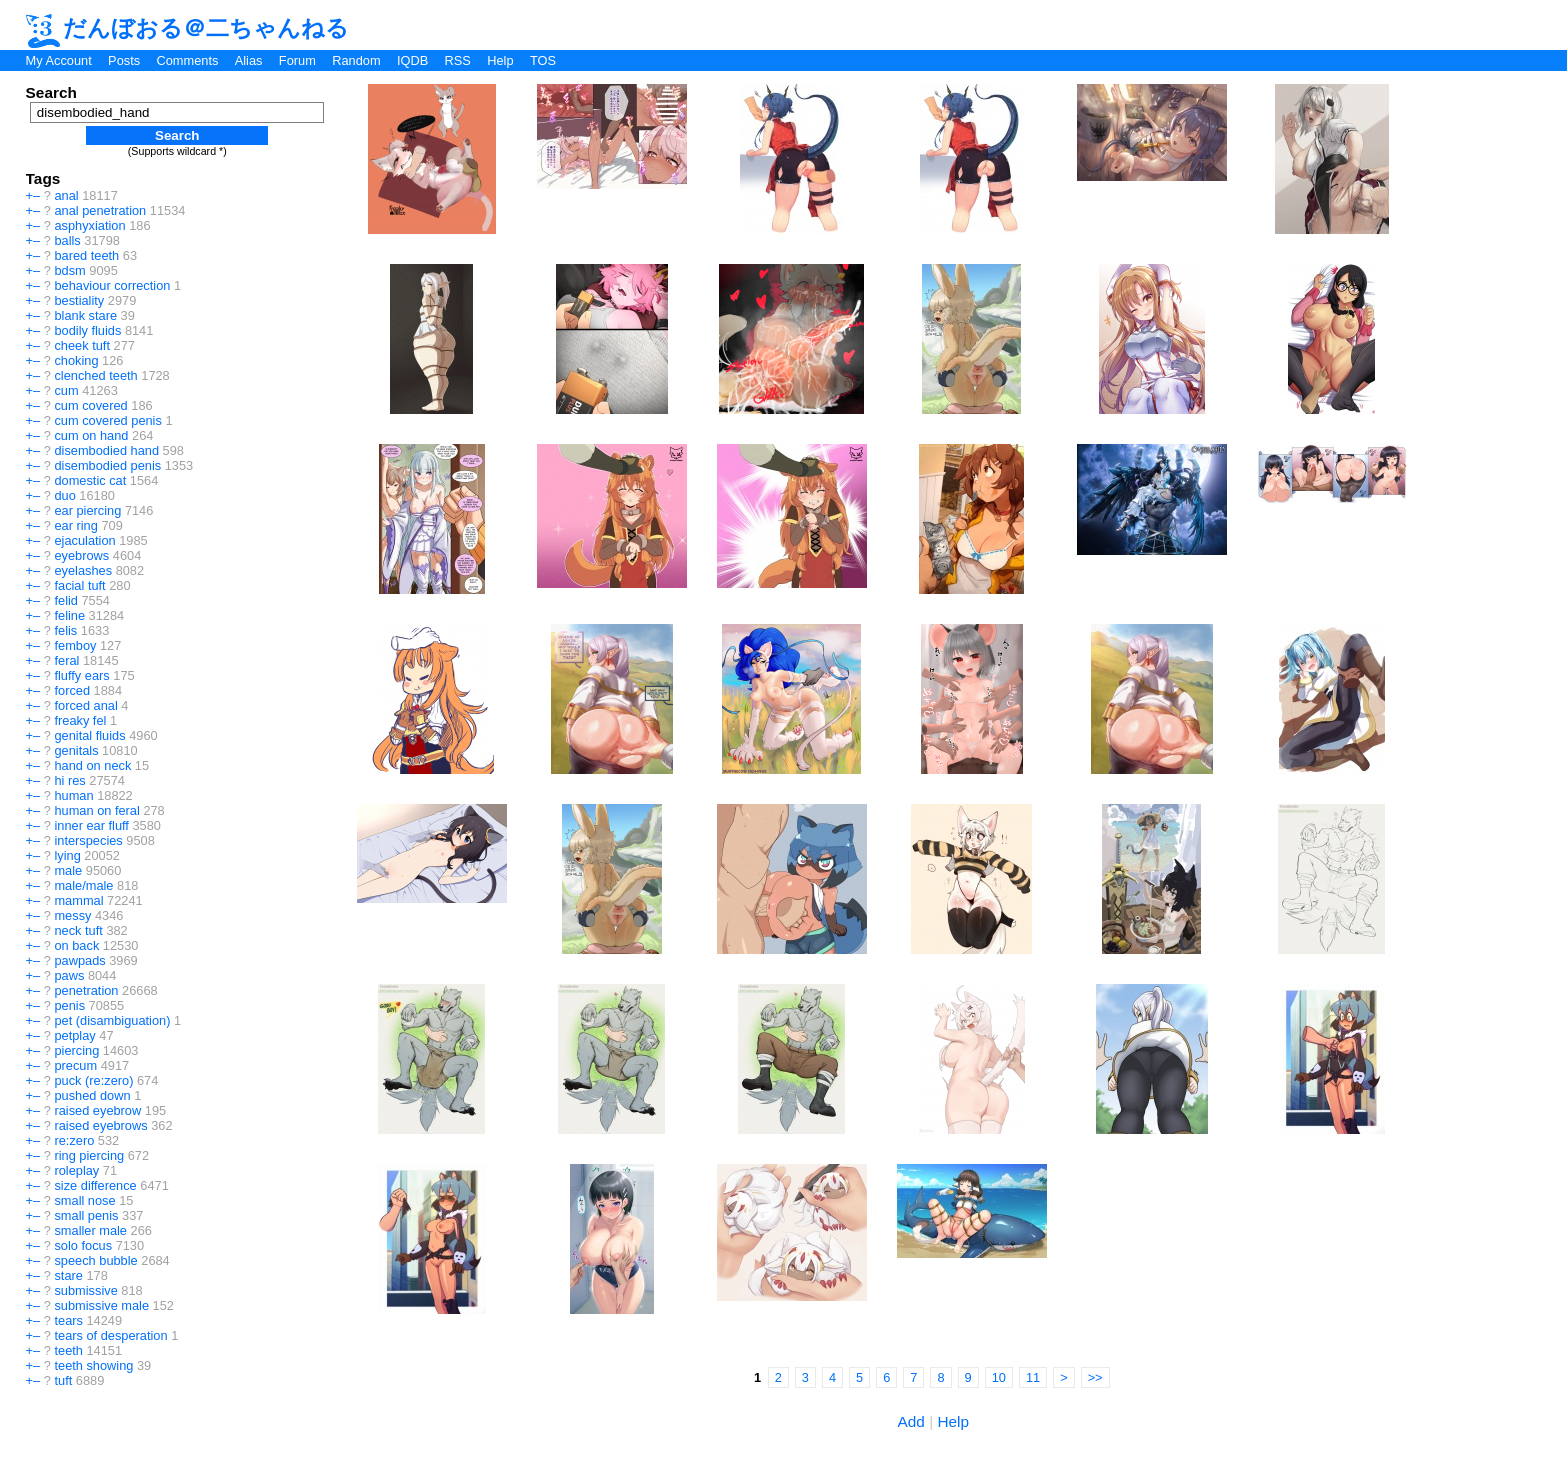  Describe the element at coordinates (79, 300) in the screenshot. I see `bestiality` at that location.